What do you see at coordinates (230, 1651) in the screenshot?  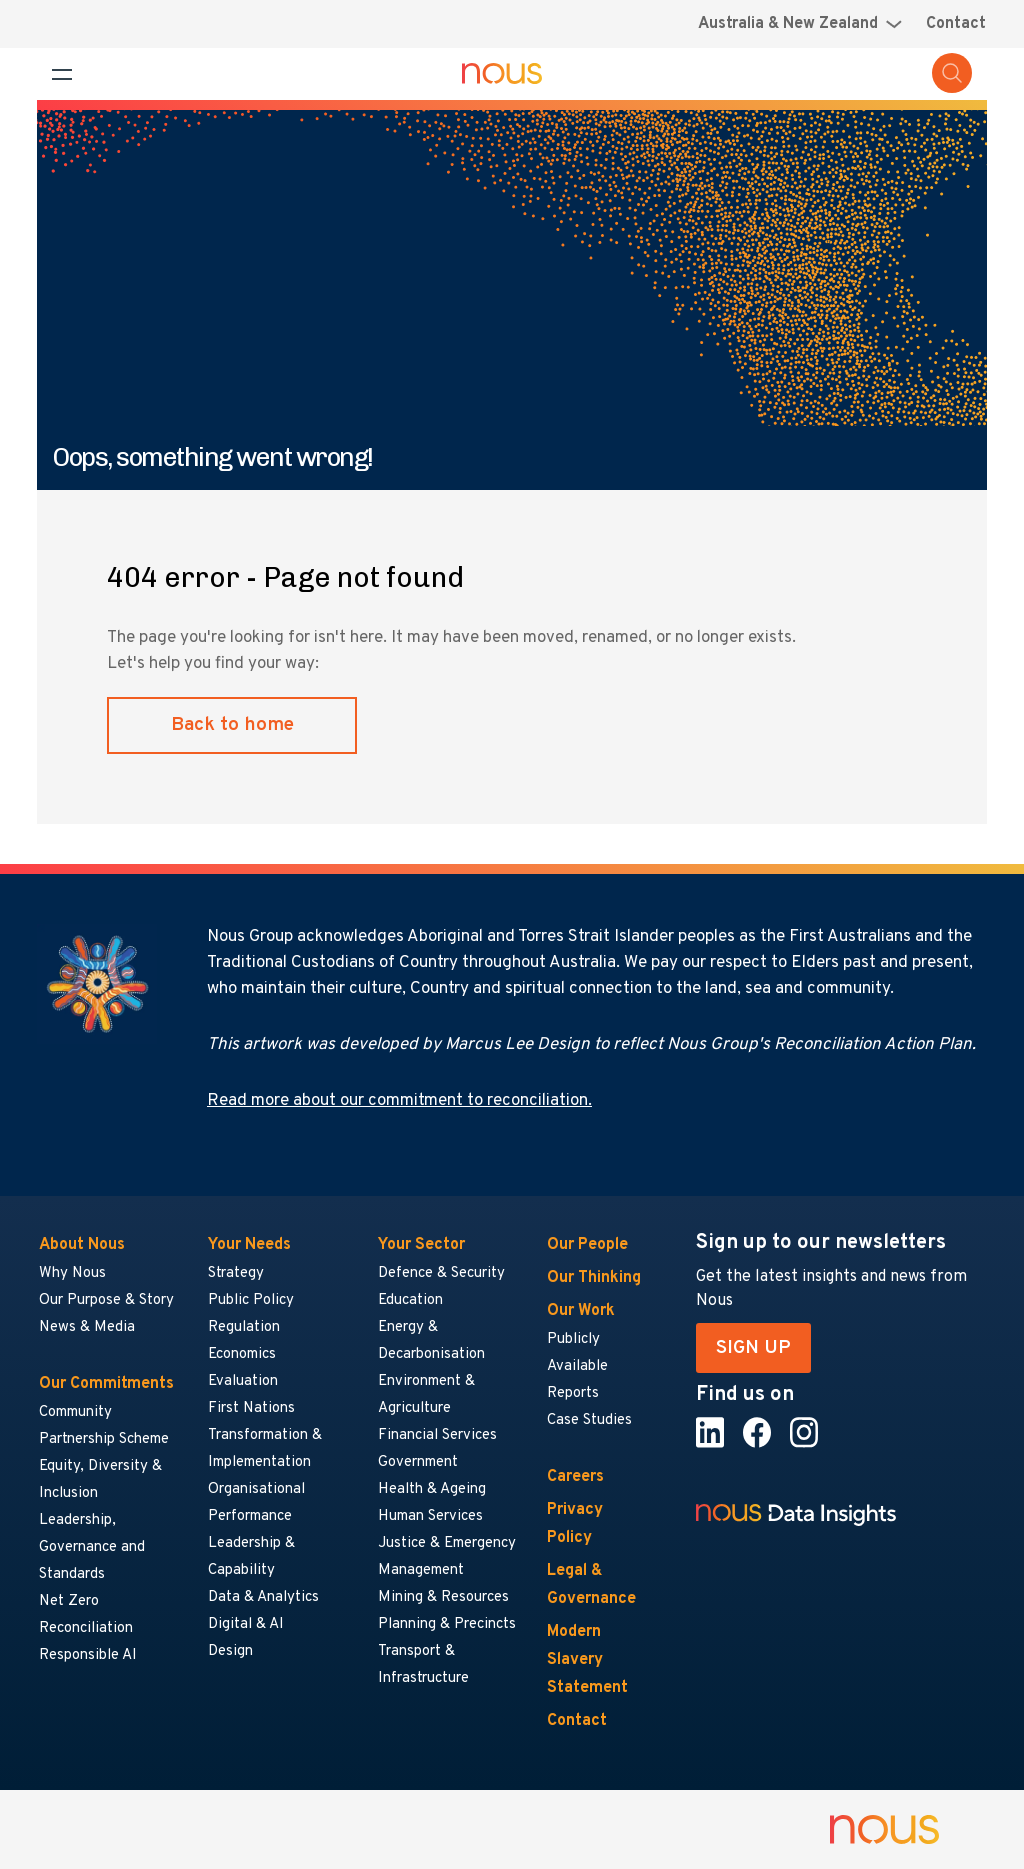 I see `Design` at bounding box center [230, 1651].